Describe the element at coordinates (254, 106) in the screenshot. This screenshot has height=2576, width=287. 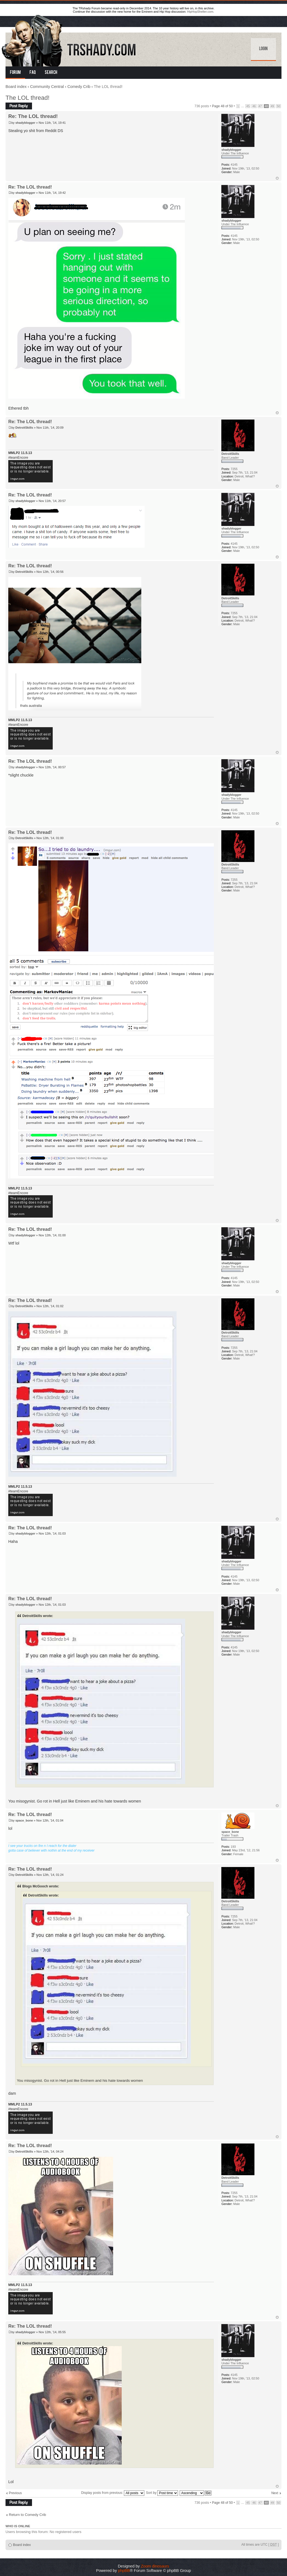
I see `46` at that location.